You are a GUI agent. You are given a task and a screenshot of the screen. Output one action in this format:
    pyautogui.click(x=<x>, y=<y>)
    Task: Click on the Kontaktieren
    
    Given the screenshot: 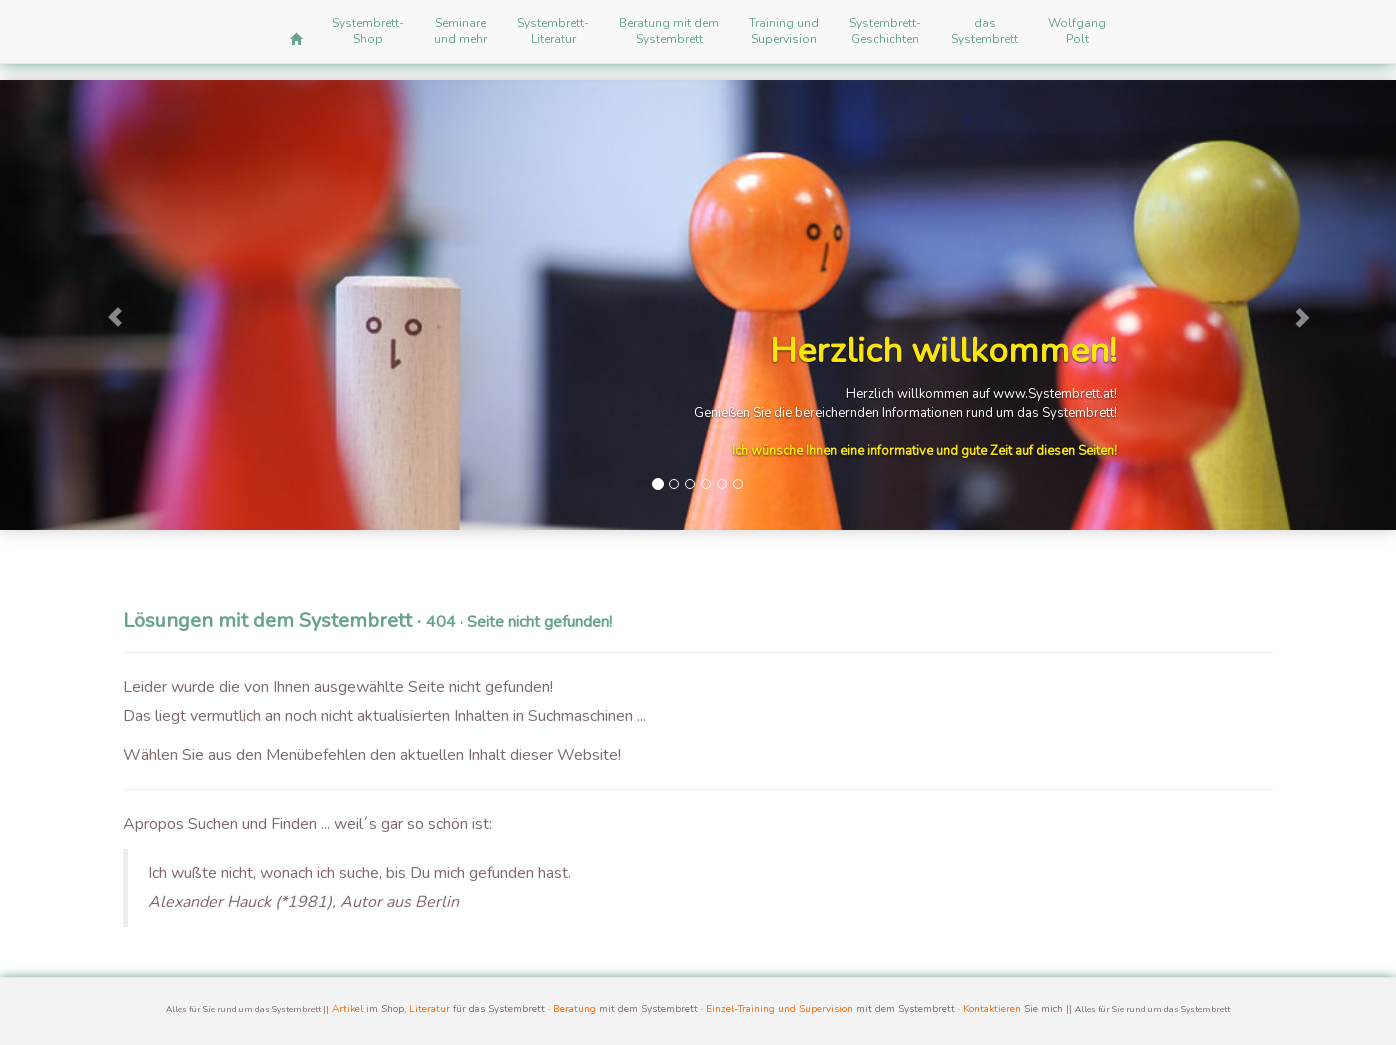 What is the action you would take?
    pyautogui.click(x=992, y=1009)
    